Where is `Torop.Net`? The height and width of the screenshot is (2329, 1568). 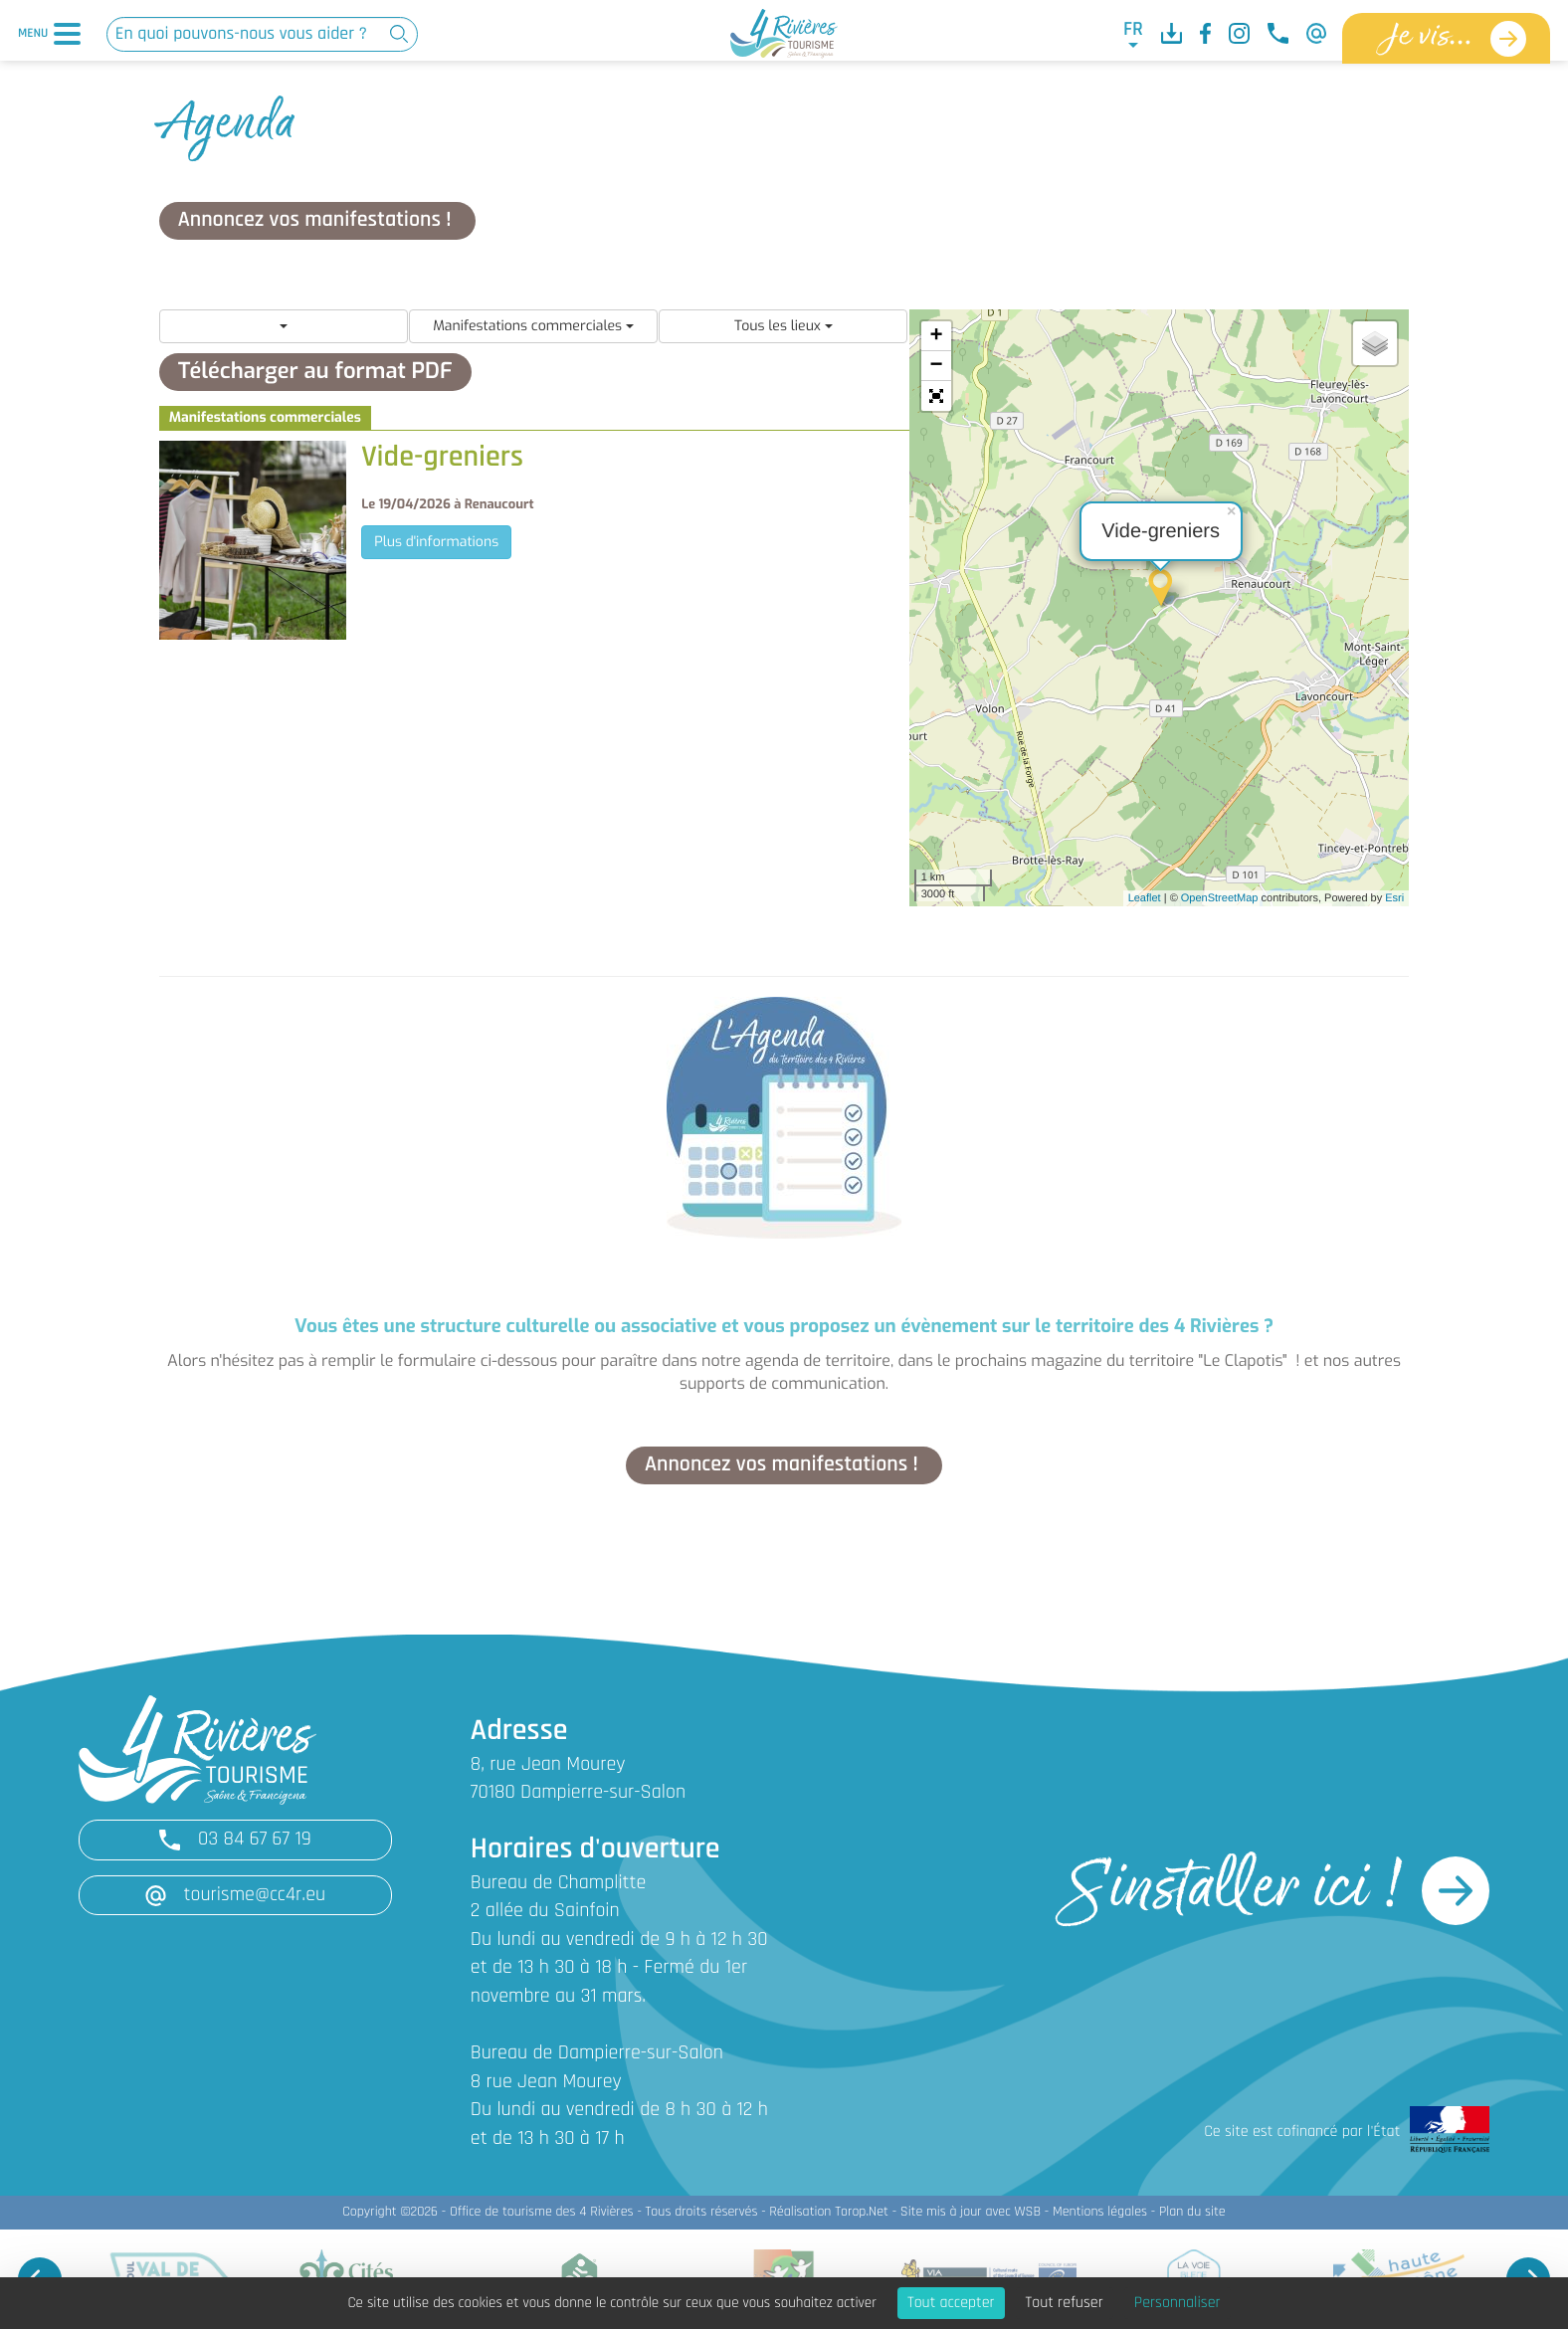 Torop.Net is located at coordinates (861, 2212).